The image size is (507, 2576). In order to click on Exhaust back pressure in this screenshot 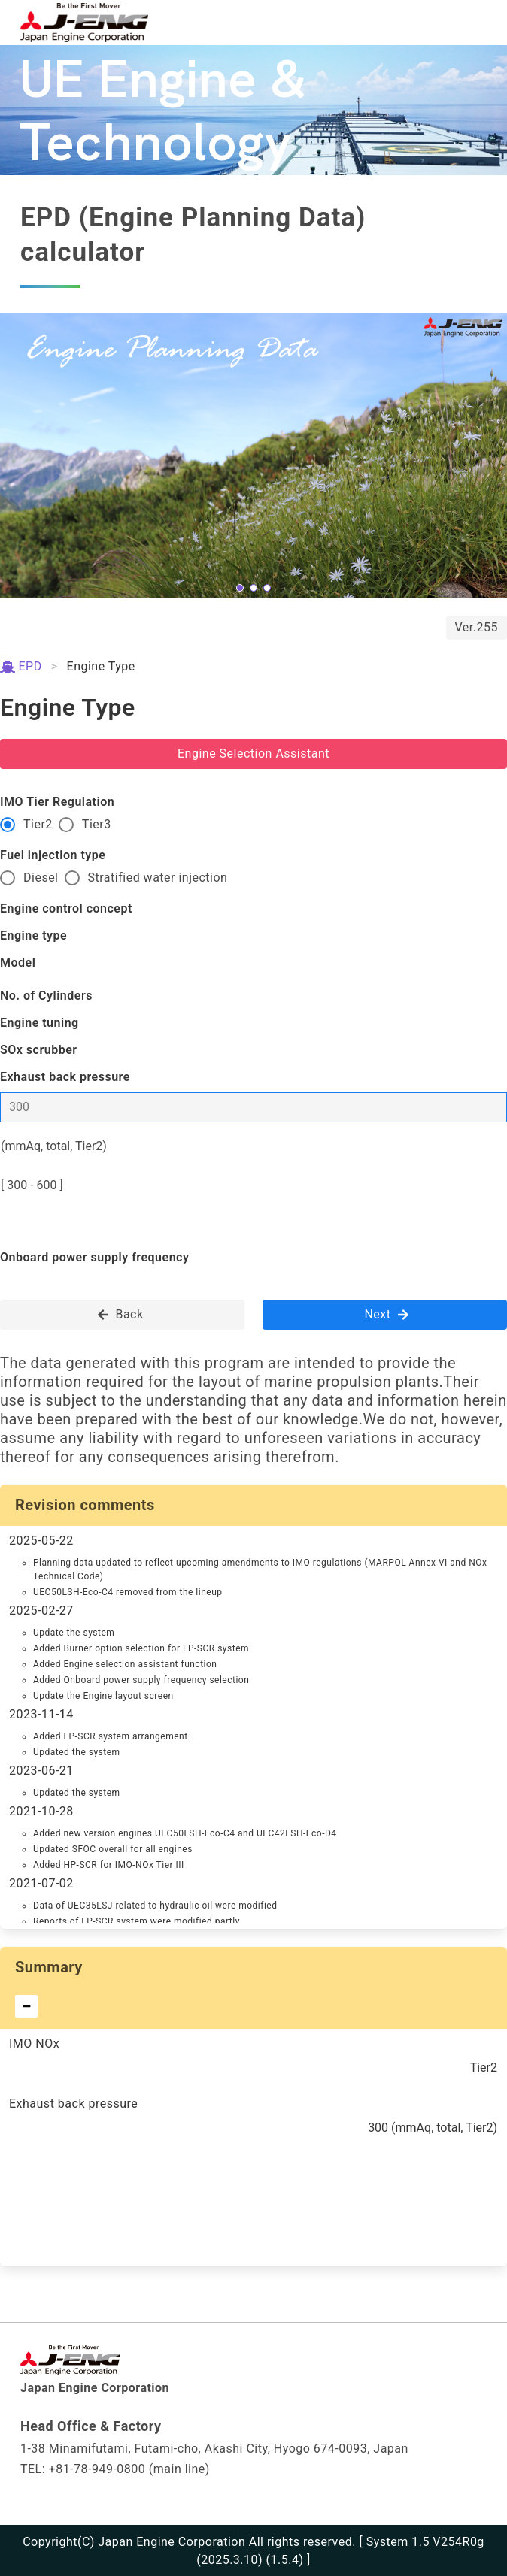, I will do `click(65, 1077)`.